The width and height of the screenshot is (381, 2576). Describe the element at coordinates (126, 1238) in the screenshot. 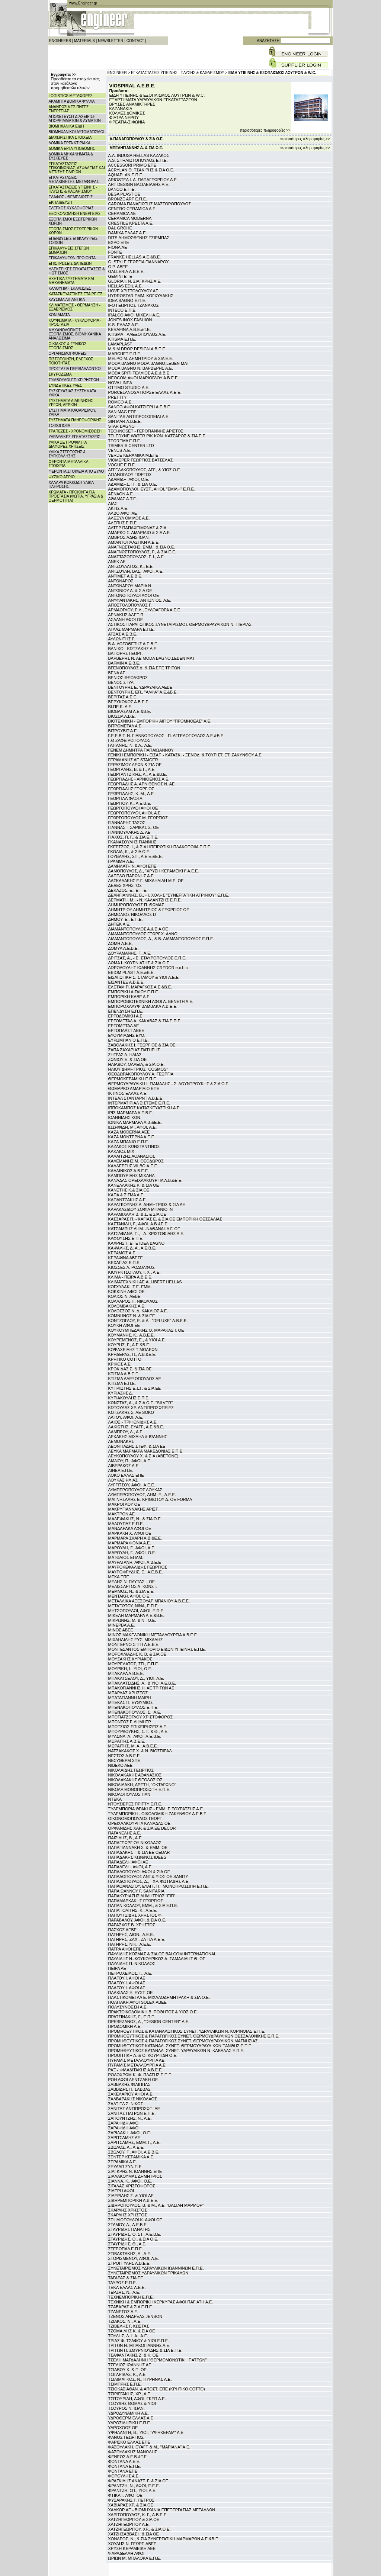

I see `ΚΑΦΟΥΣΗΣ Ε.Π.Ε.` at that location.